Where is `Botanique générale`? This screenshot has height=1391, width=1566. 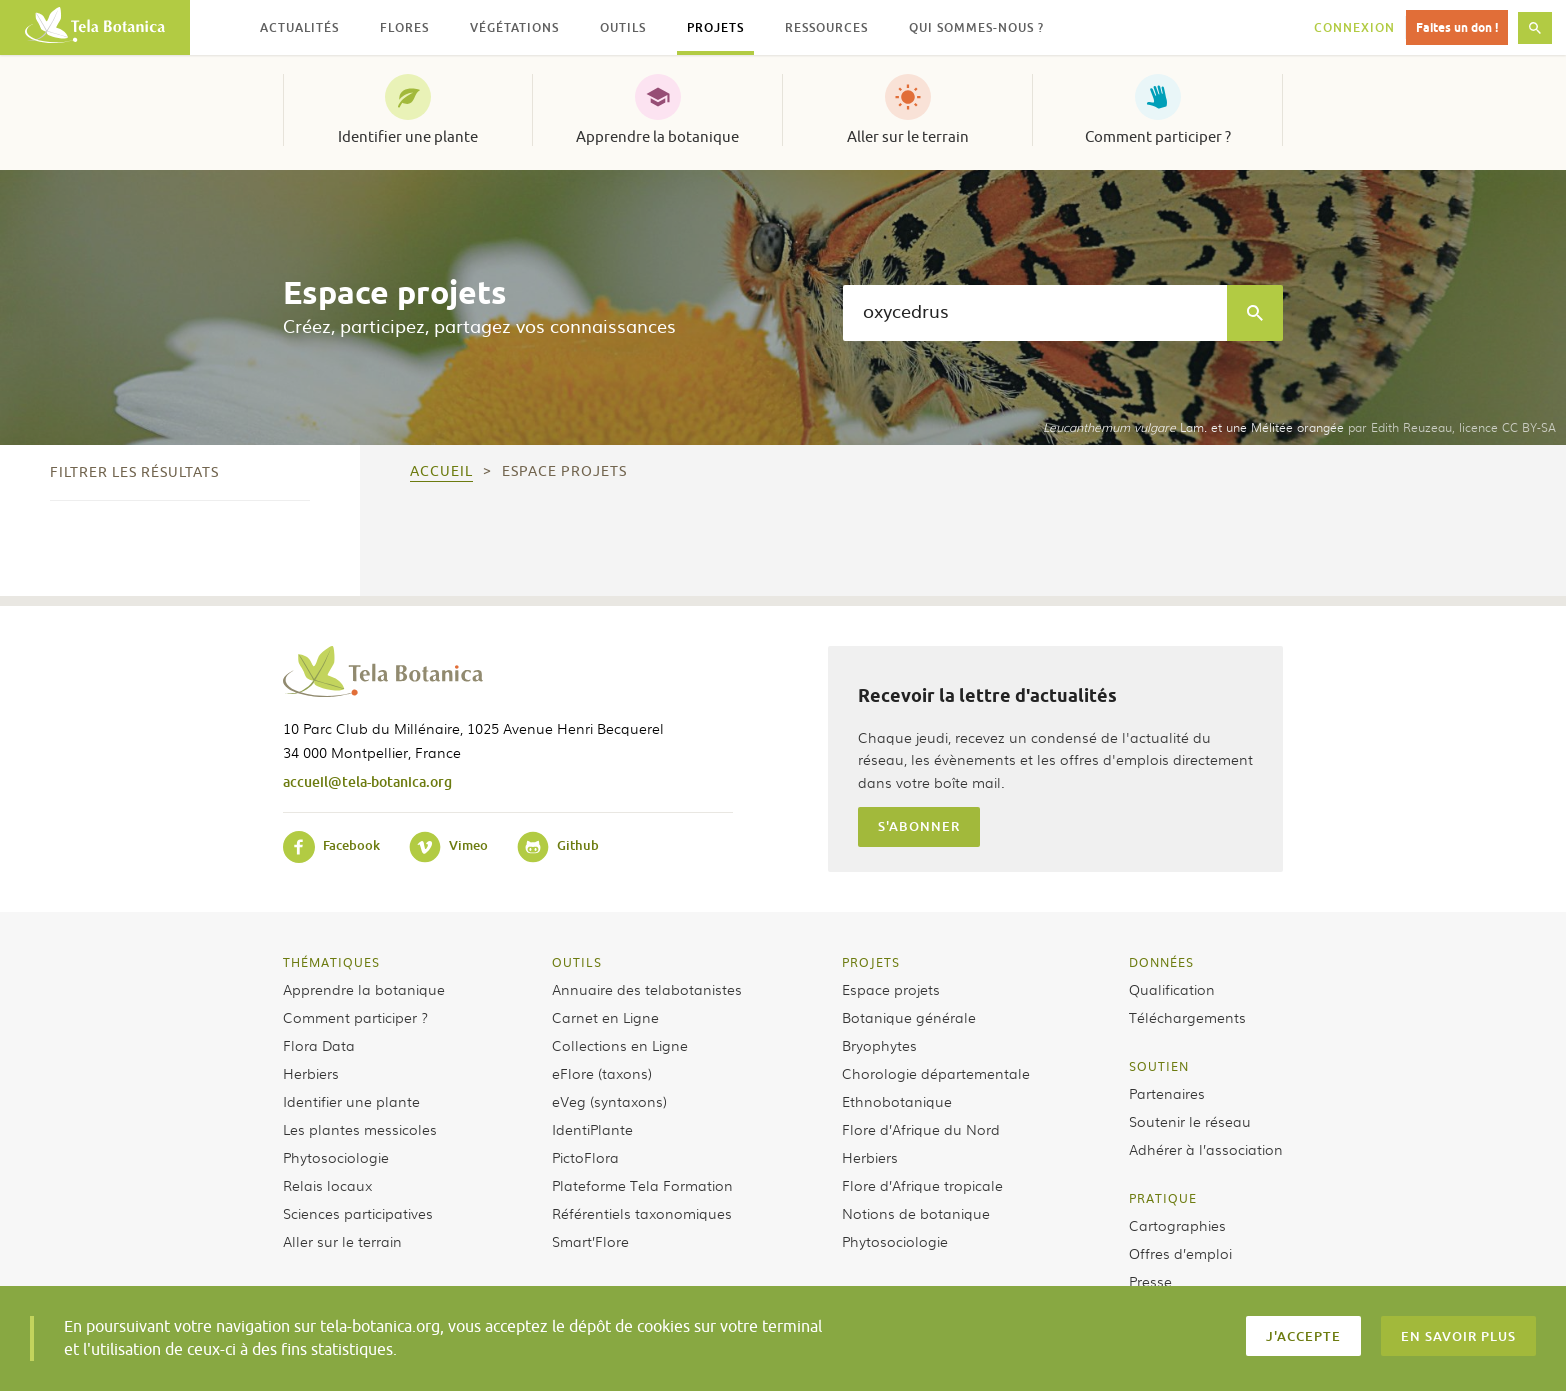
Botanique générale is located at coordinates (909, 1017).